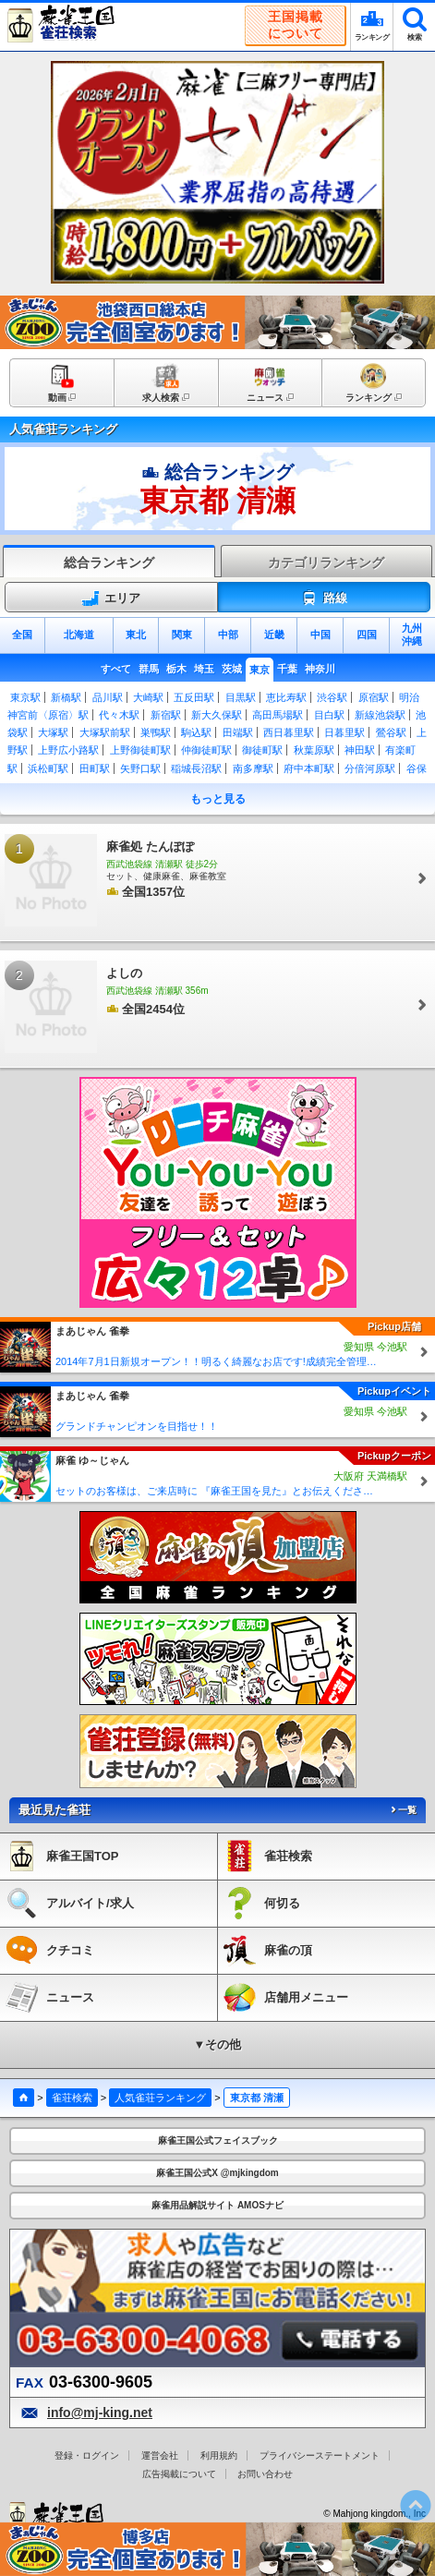 The height and width of the screenshot is (2576, 435). Describe the element at coordinates (25, 697) in the screenshot. I see `東京駅` at that location.